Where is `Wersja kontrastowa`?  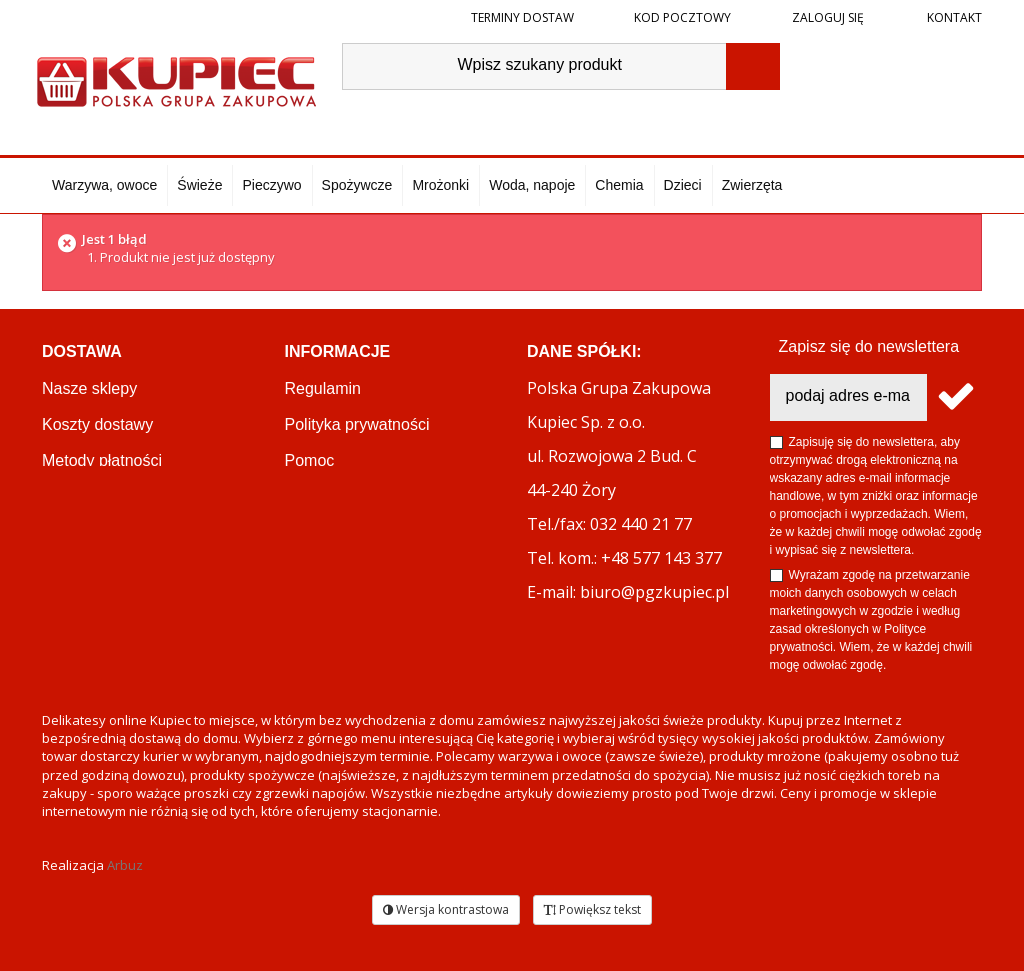 Wersja kontrastowa is located at coordinates (446, 909).